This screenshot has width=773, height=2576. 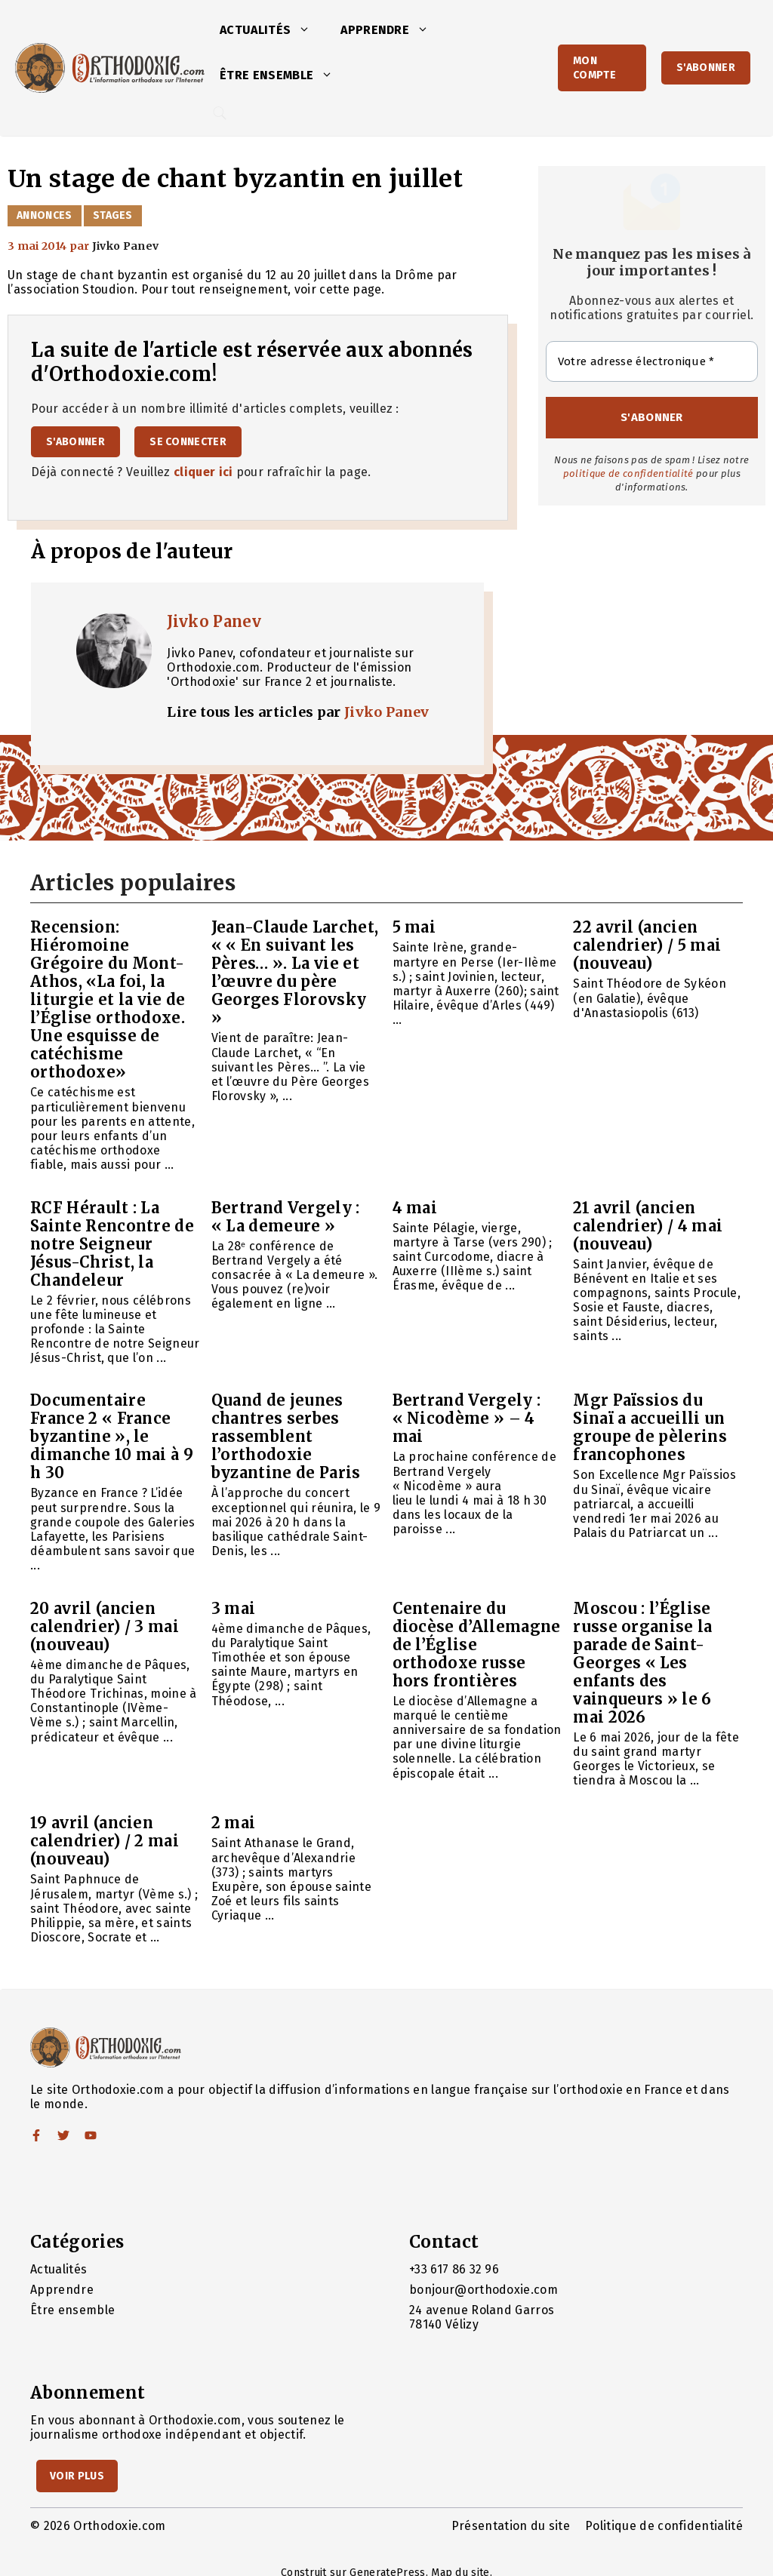 I want to click on politique de confidentialité, so click(x=628, y=473).